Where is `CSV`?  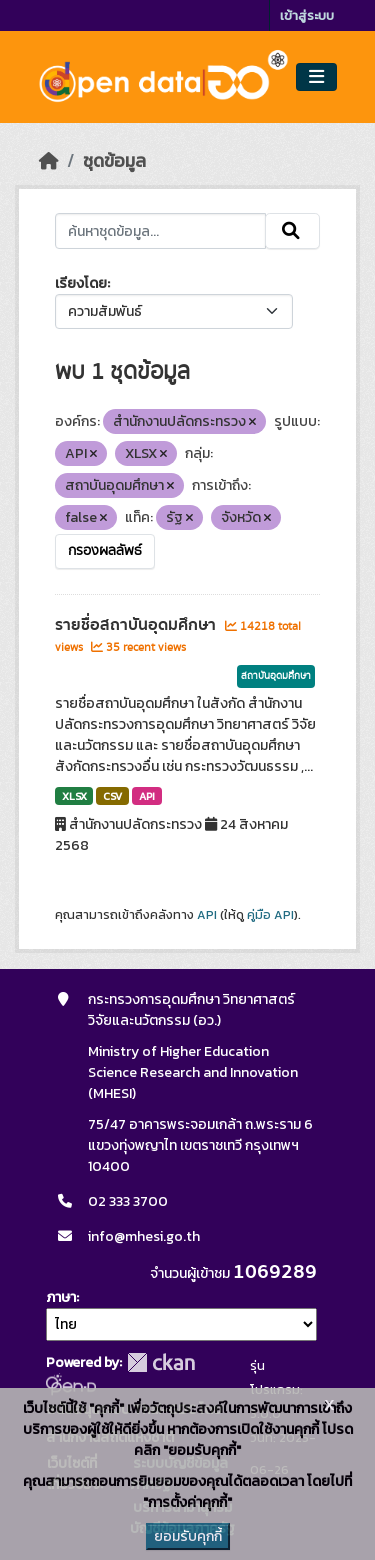
CSV is located at coordinates (112, 796).